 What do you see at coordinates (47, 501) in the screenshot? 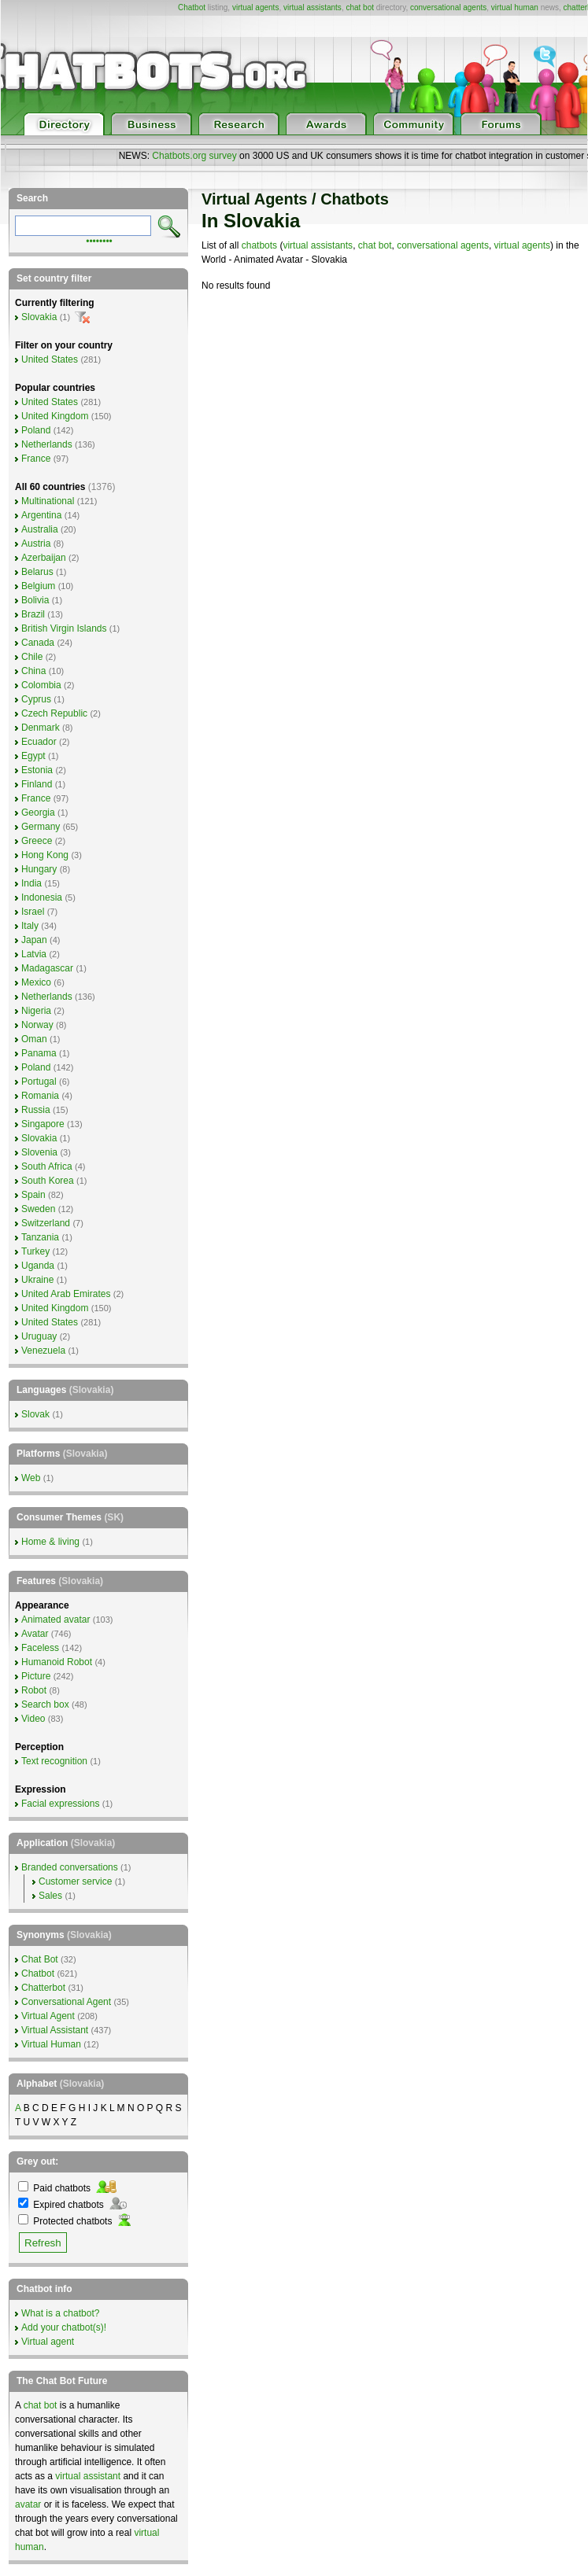
I see `Multinational` at bounding box center [47, 501].